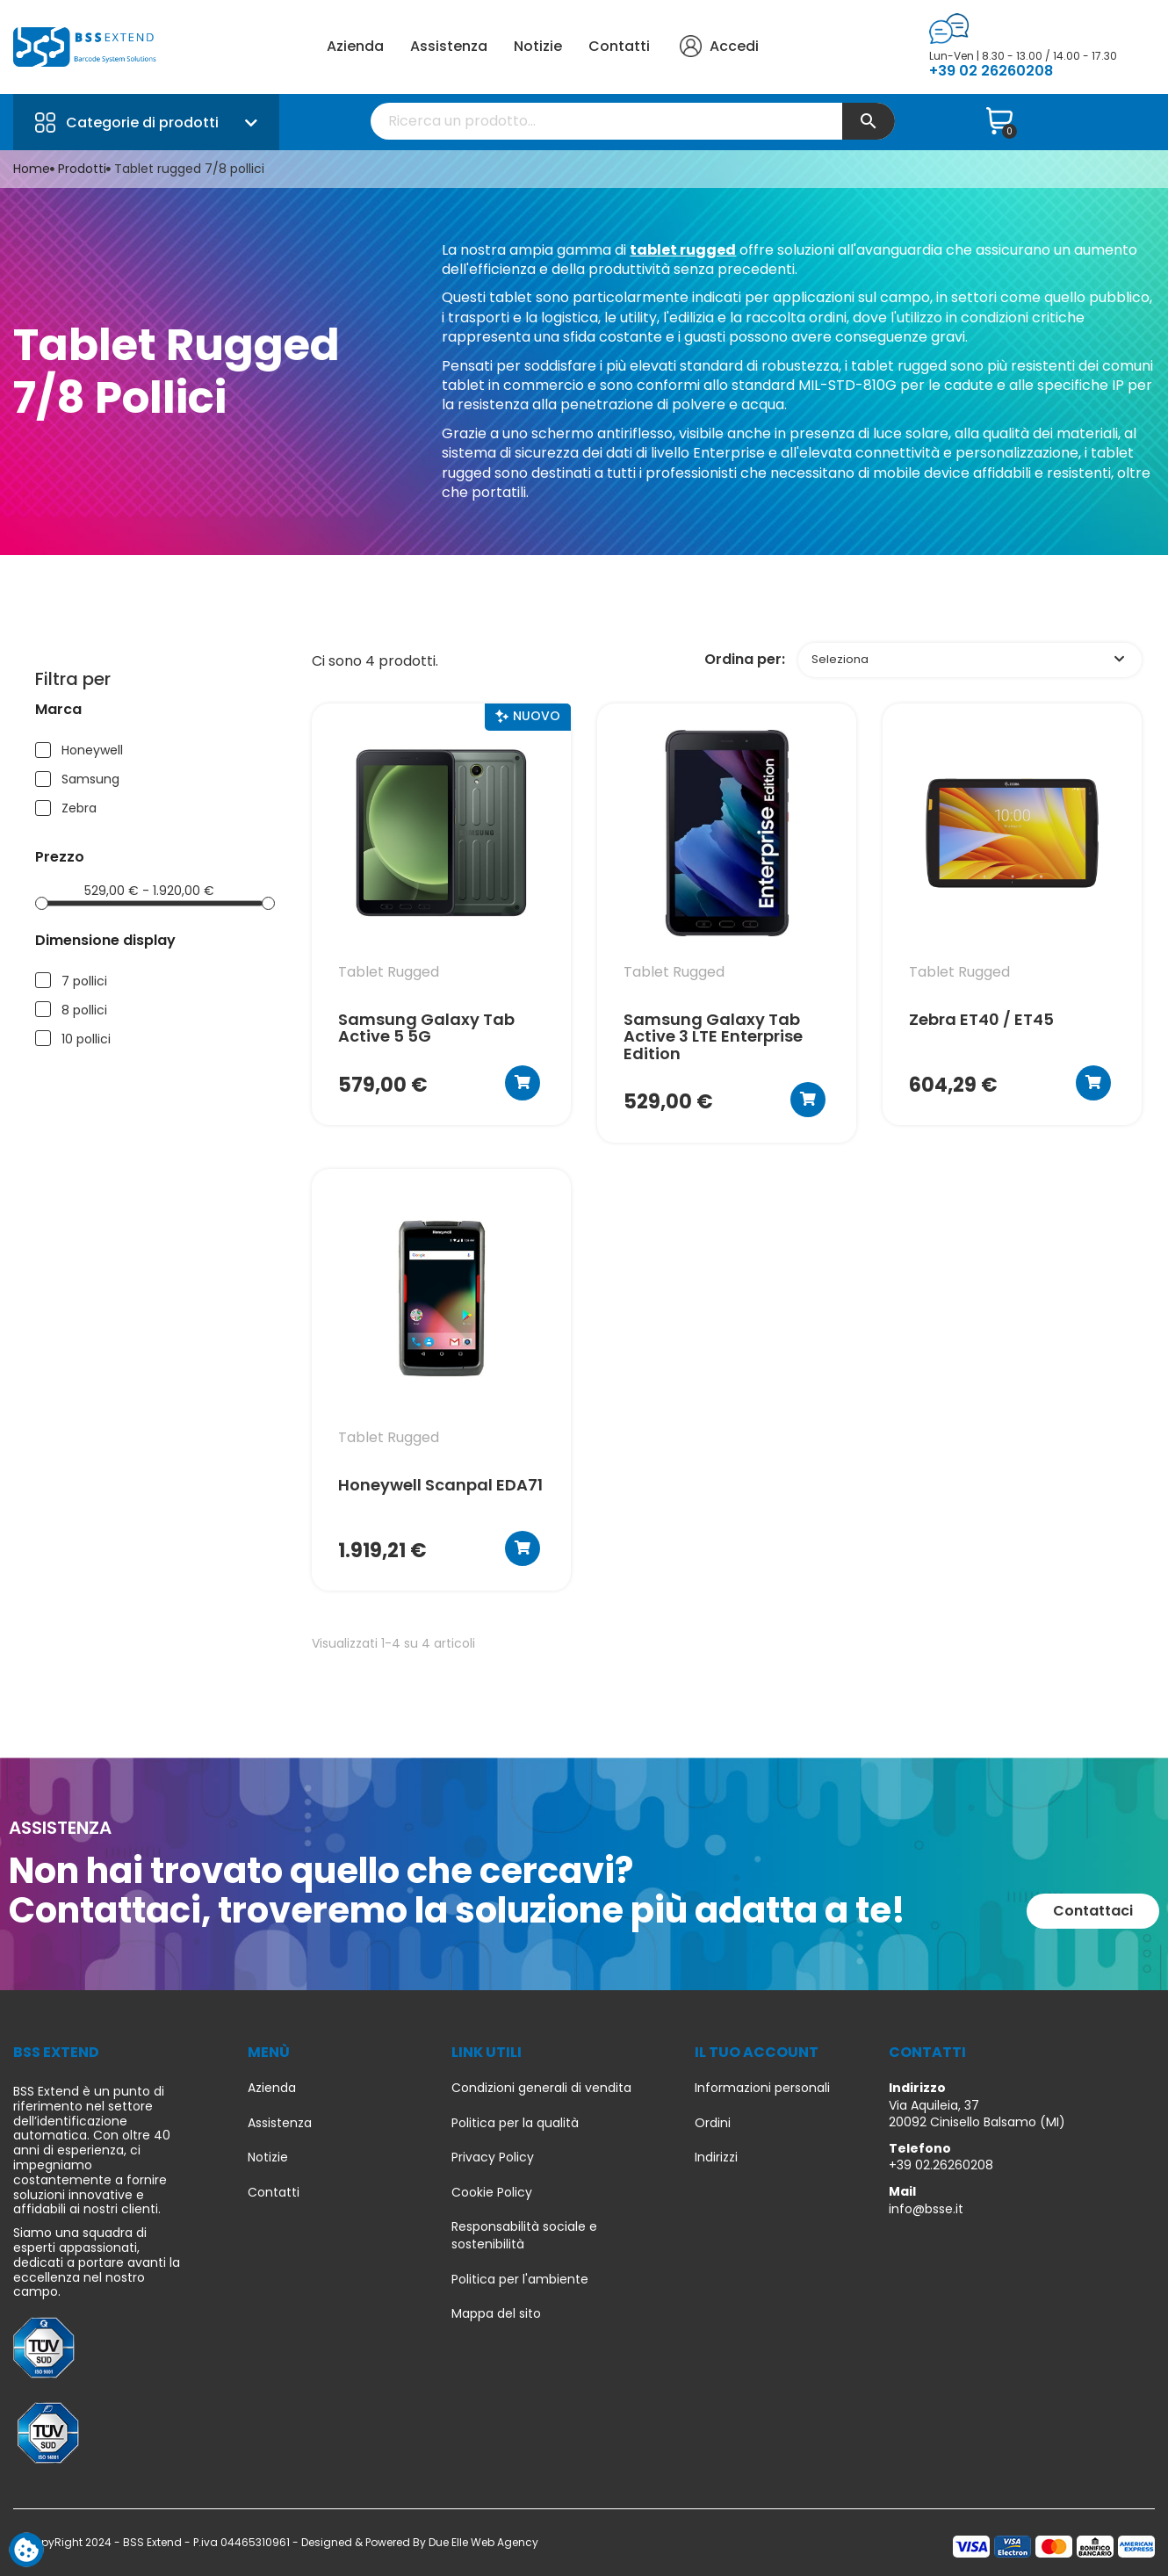 This screenshot has width=1168, height=2576. What do you see at coordinates (1093, 1911) in the screenshot?
I see `[button]` at bounding box center [1093, 1911].